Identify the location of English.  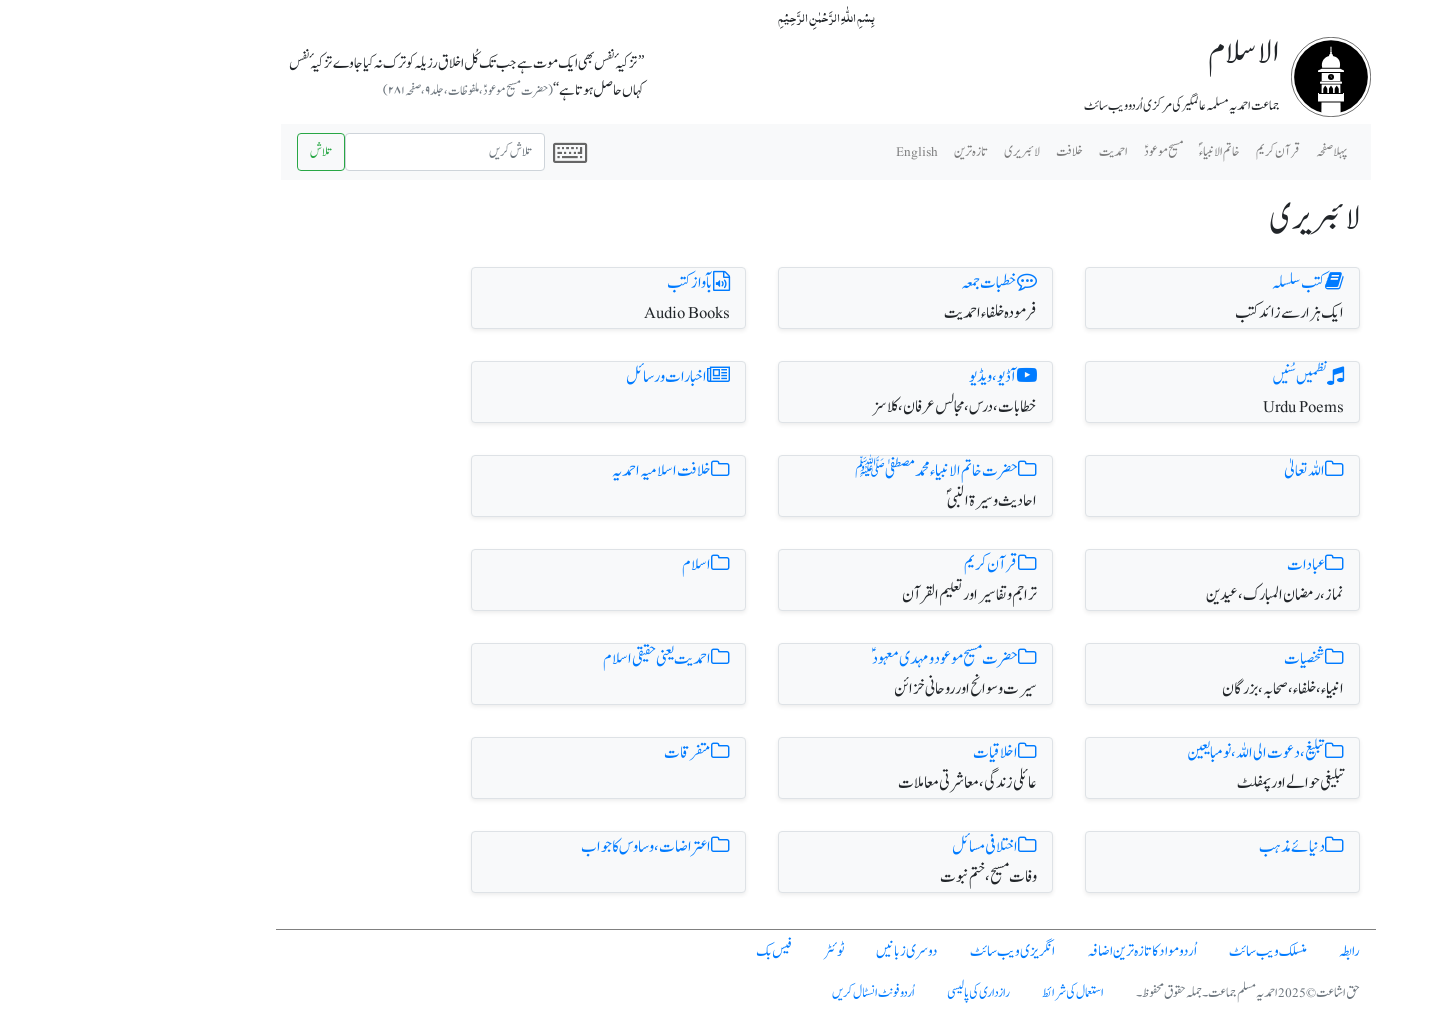
(811, 152).